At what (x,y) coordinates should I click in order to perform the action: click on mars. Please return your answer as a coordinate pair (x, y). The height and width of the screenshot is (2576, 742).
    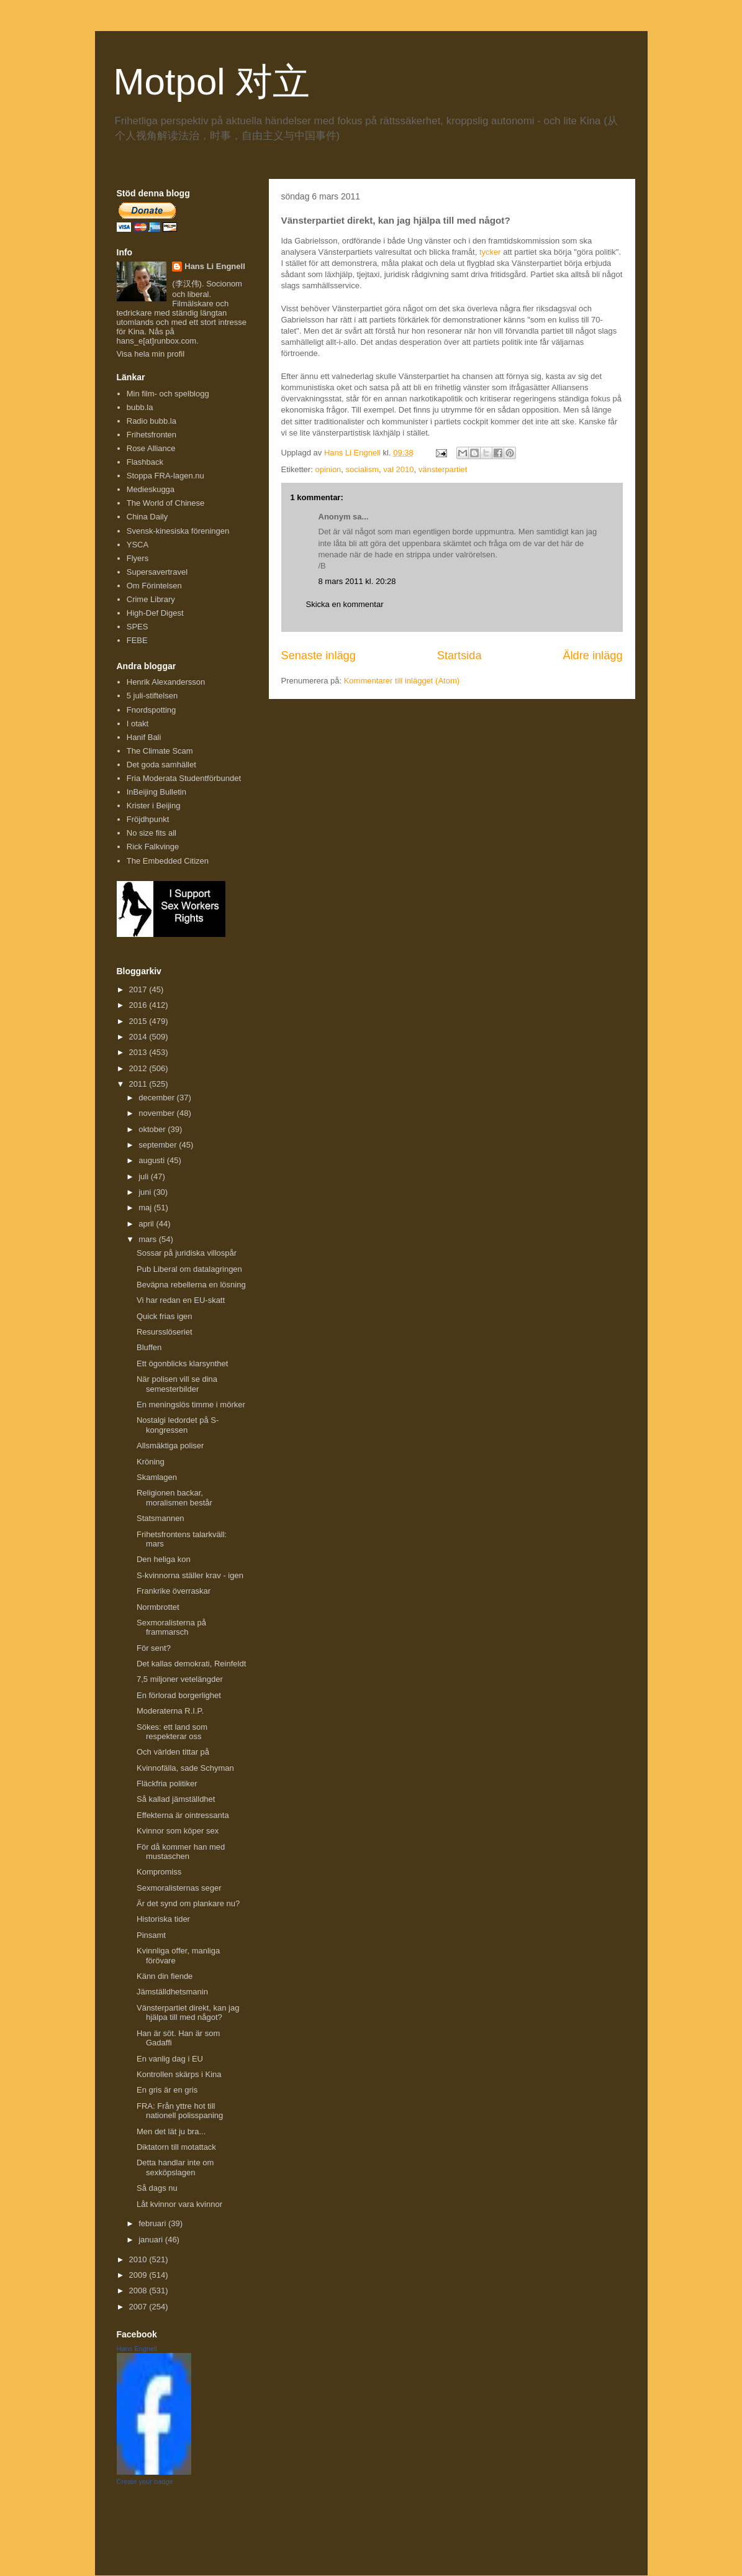
    Looking at the image, I should click on (148, 1239).